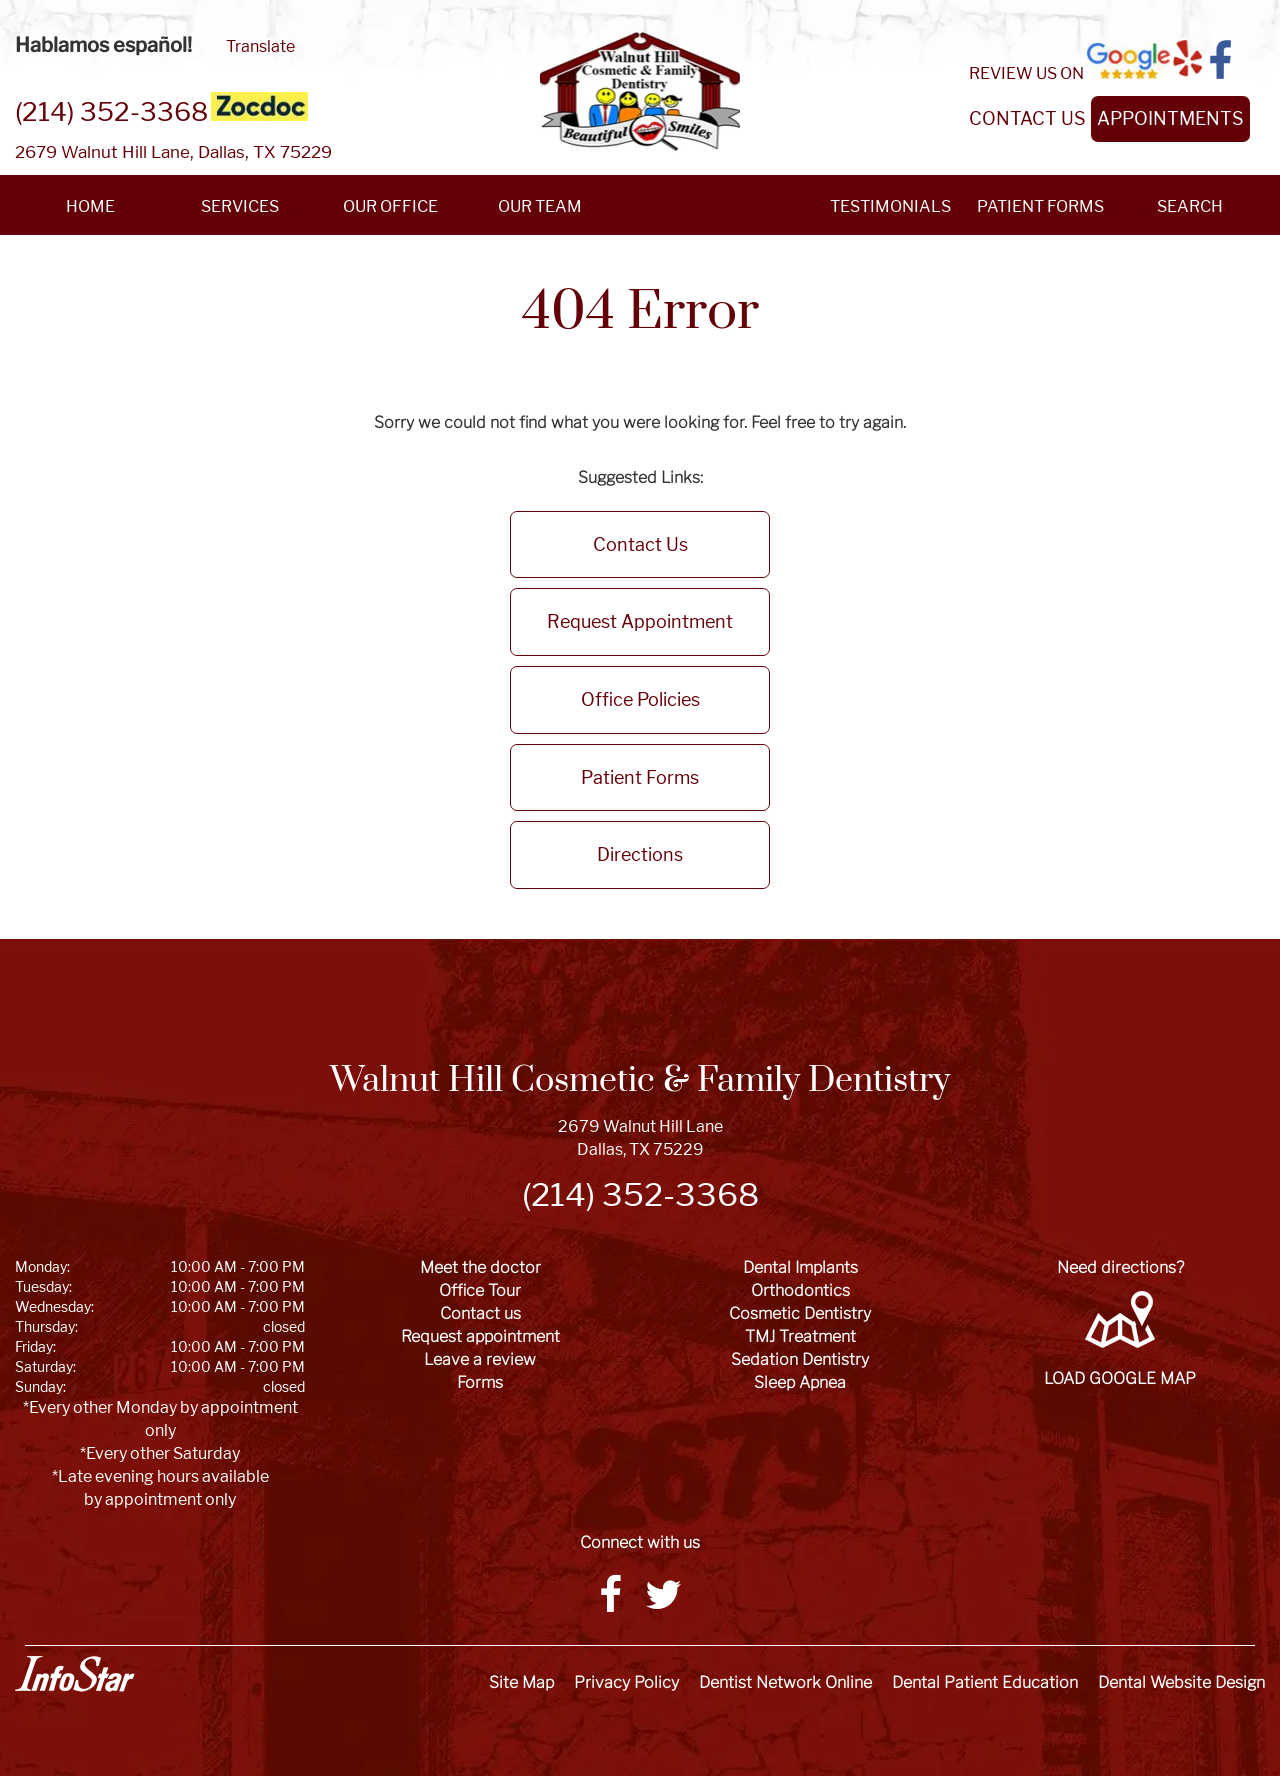 Image resolution: width=1280 pixels, height=1776 pixels. I want to click on SEARCH, so click(1190, 206).